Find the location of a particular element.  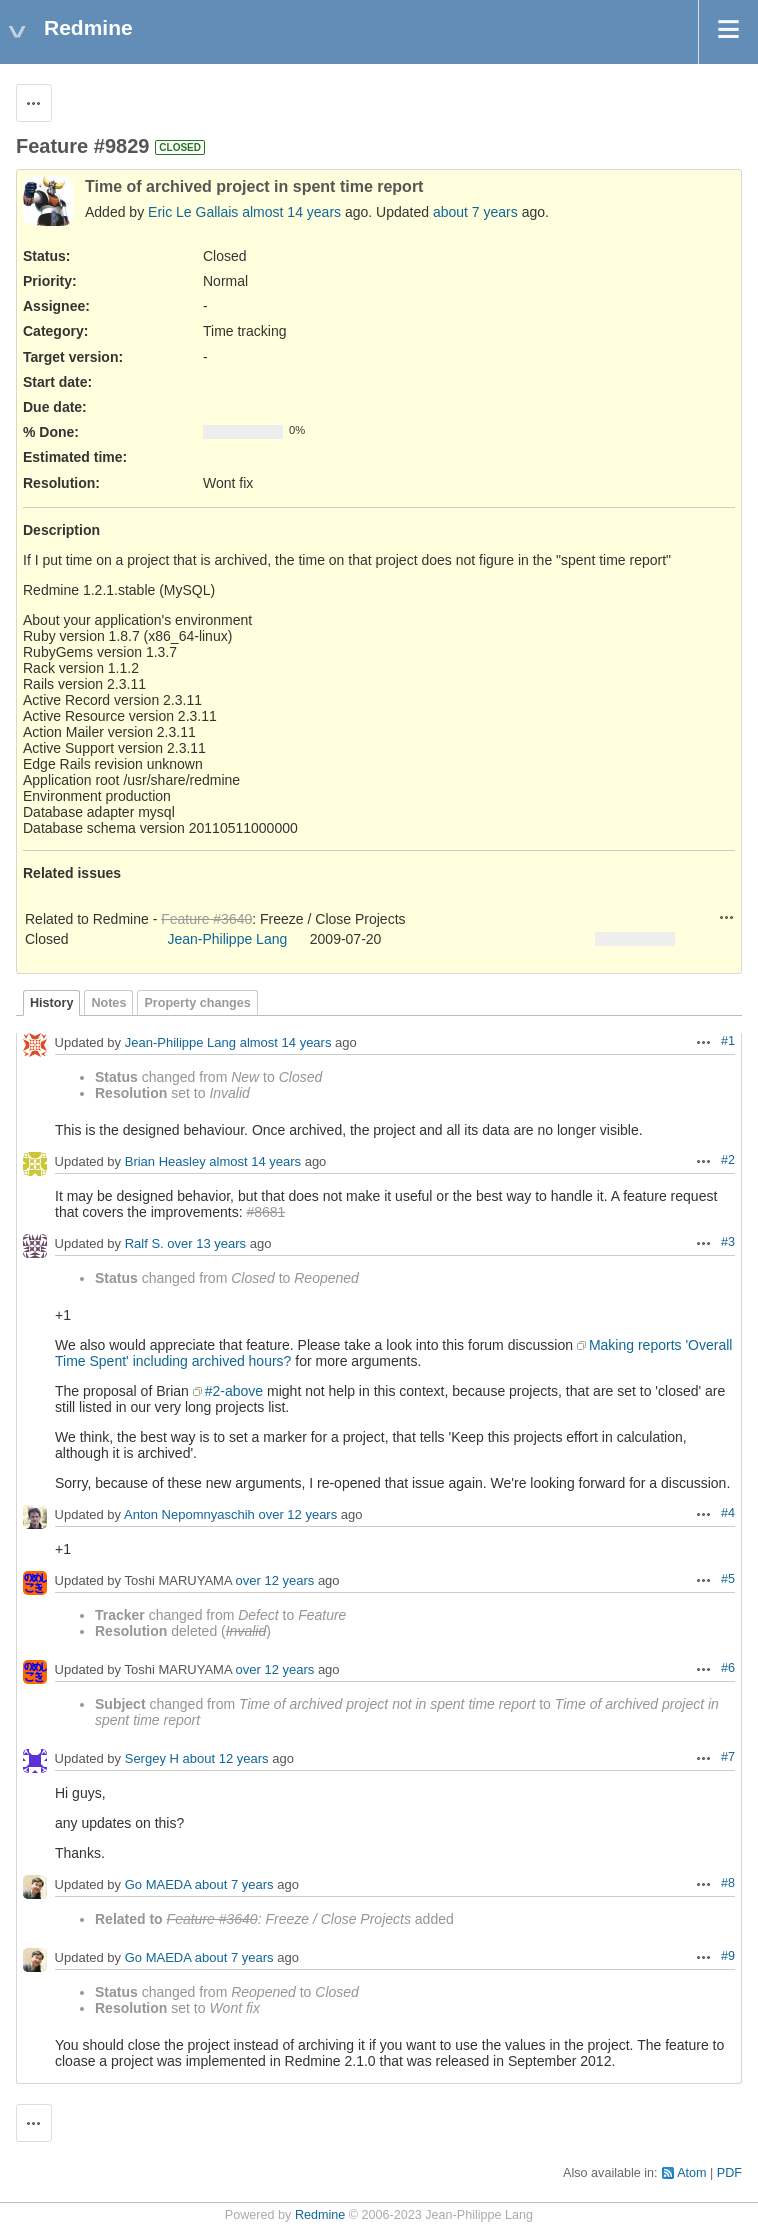

History is located at coordinates (51, 1003).